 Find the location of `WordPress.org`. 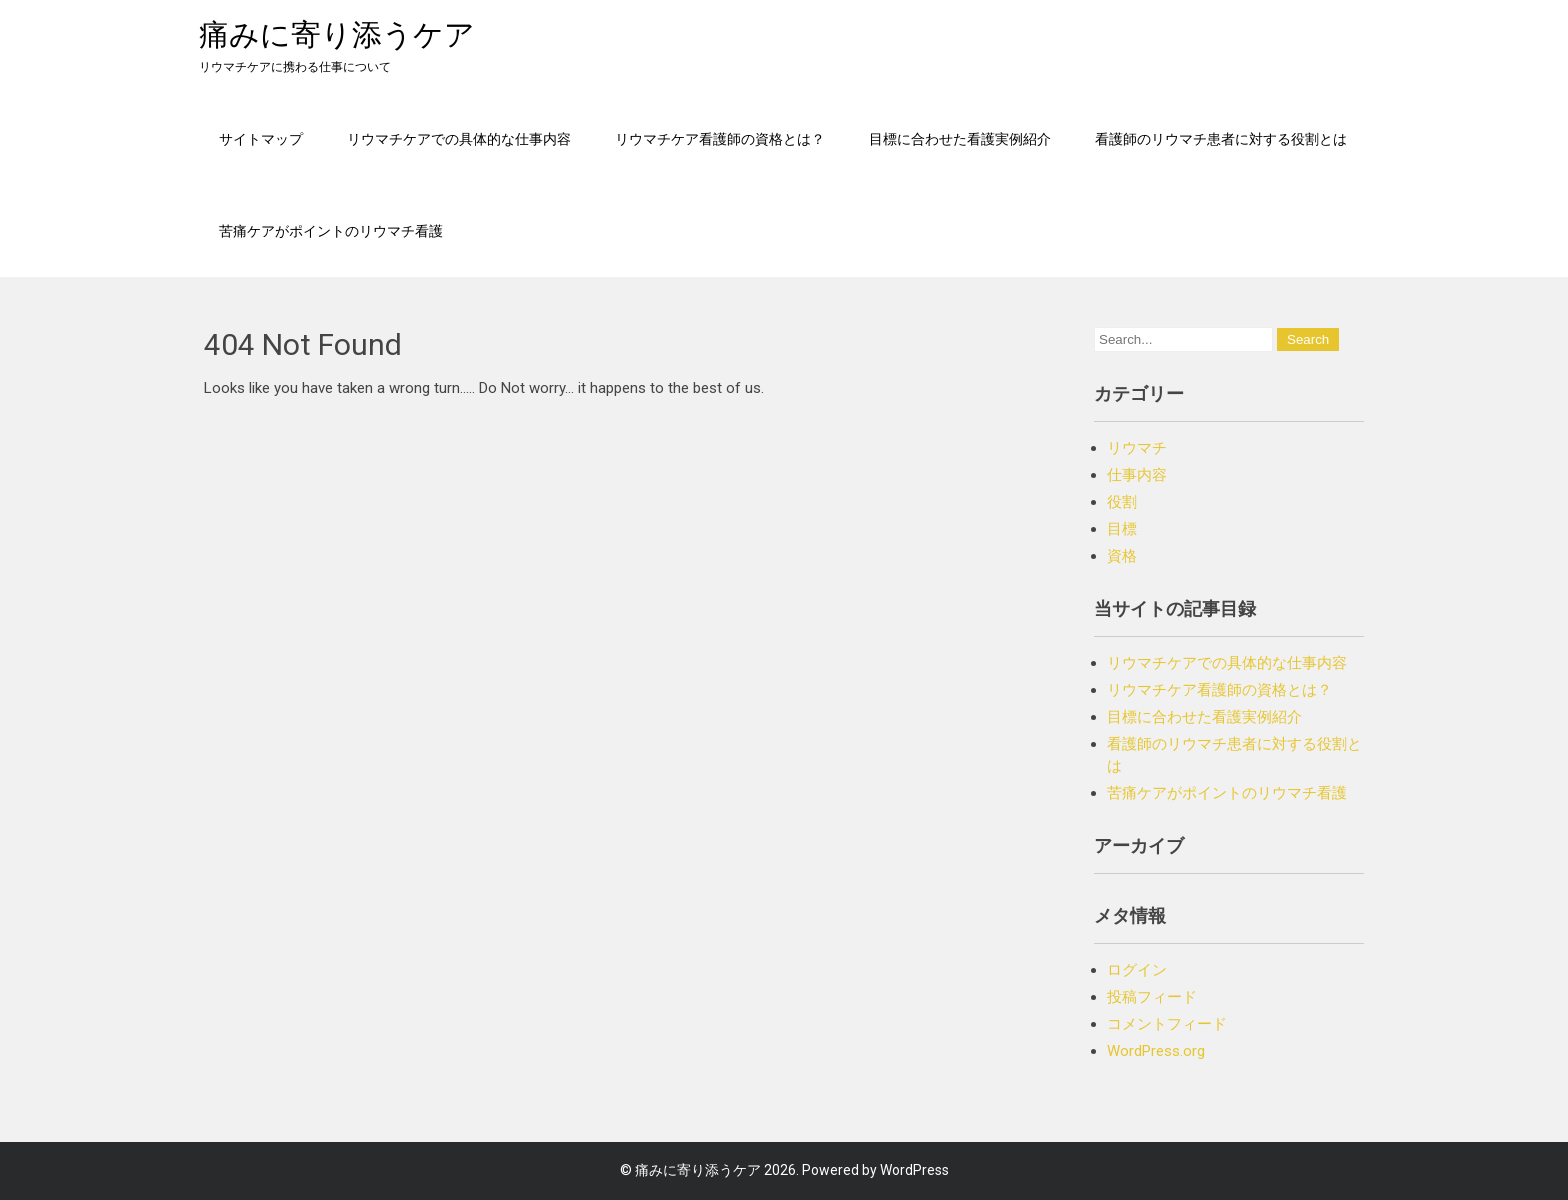

WordPress.org is located at coordinates (1156, 1051).